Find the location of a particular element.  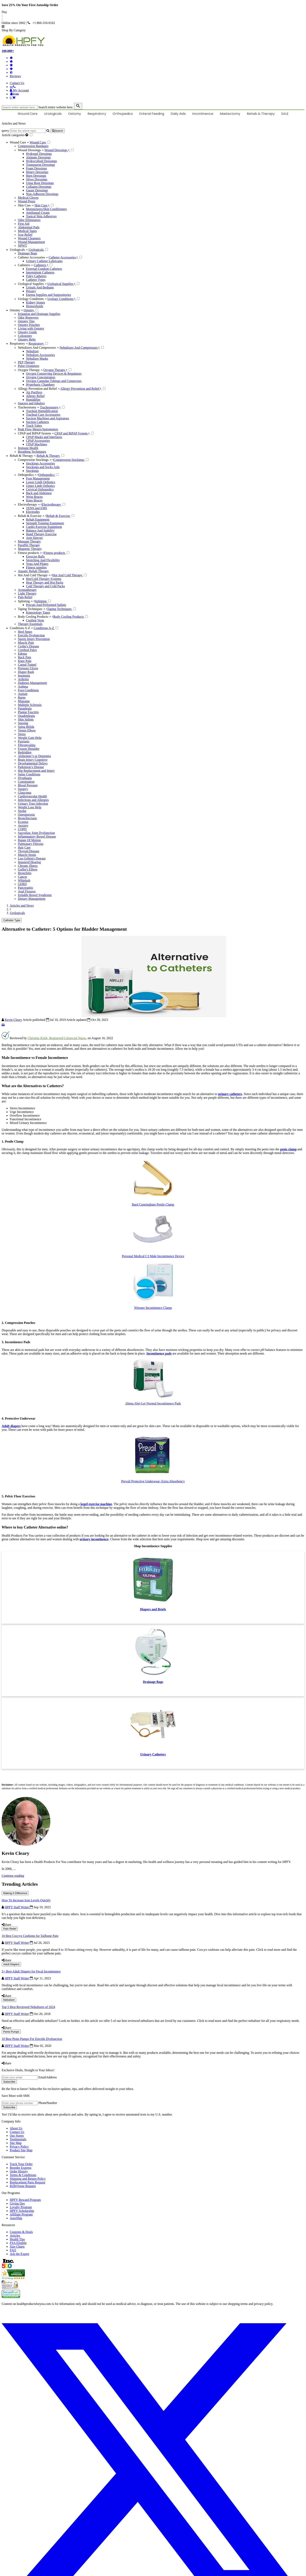

Size Charts is located at coordinates (17, 2246).